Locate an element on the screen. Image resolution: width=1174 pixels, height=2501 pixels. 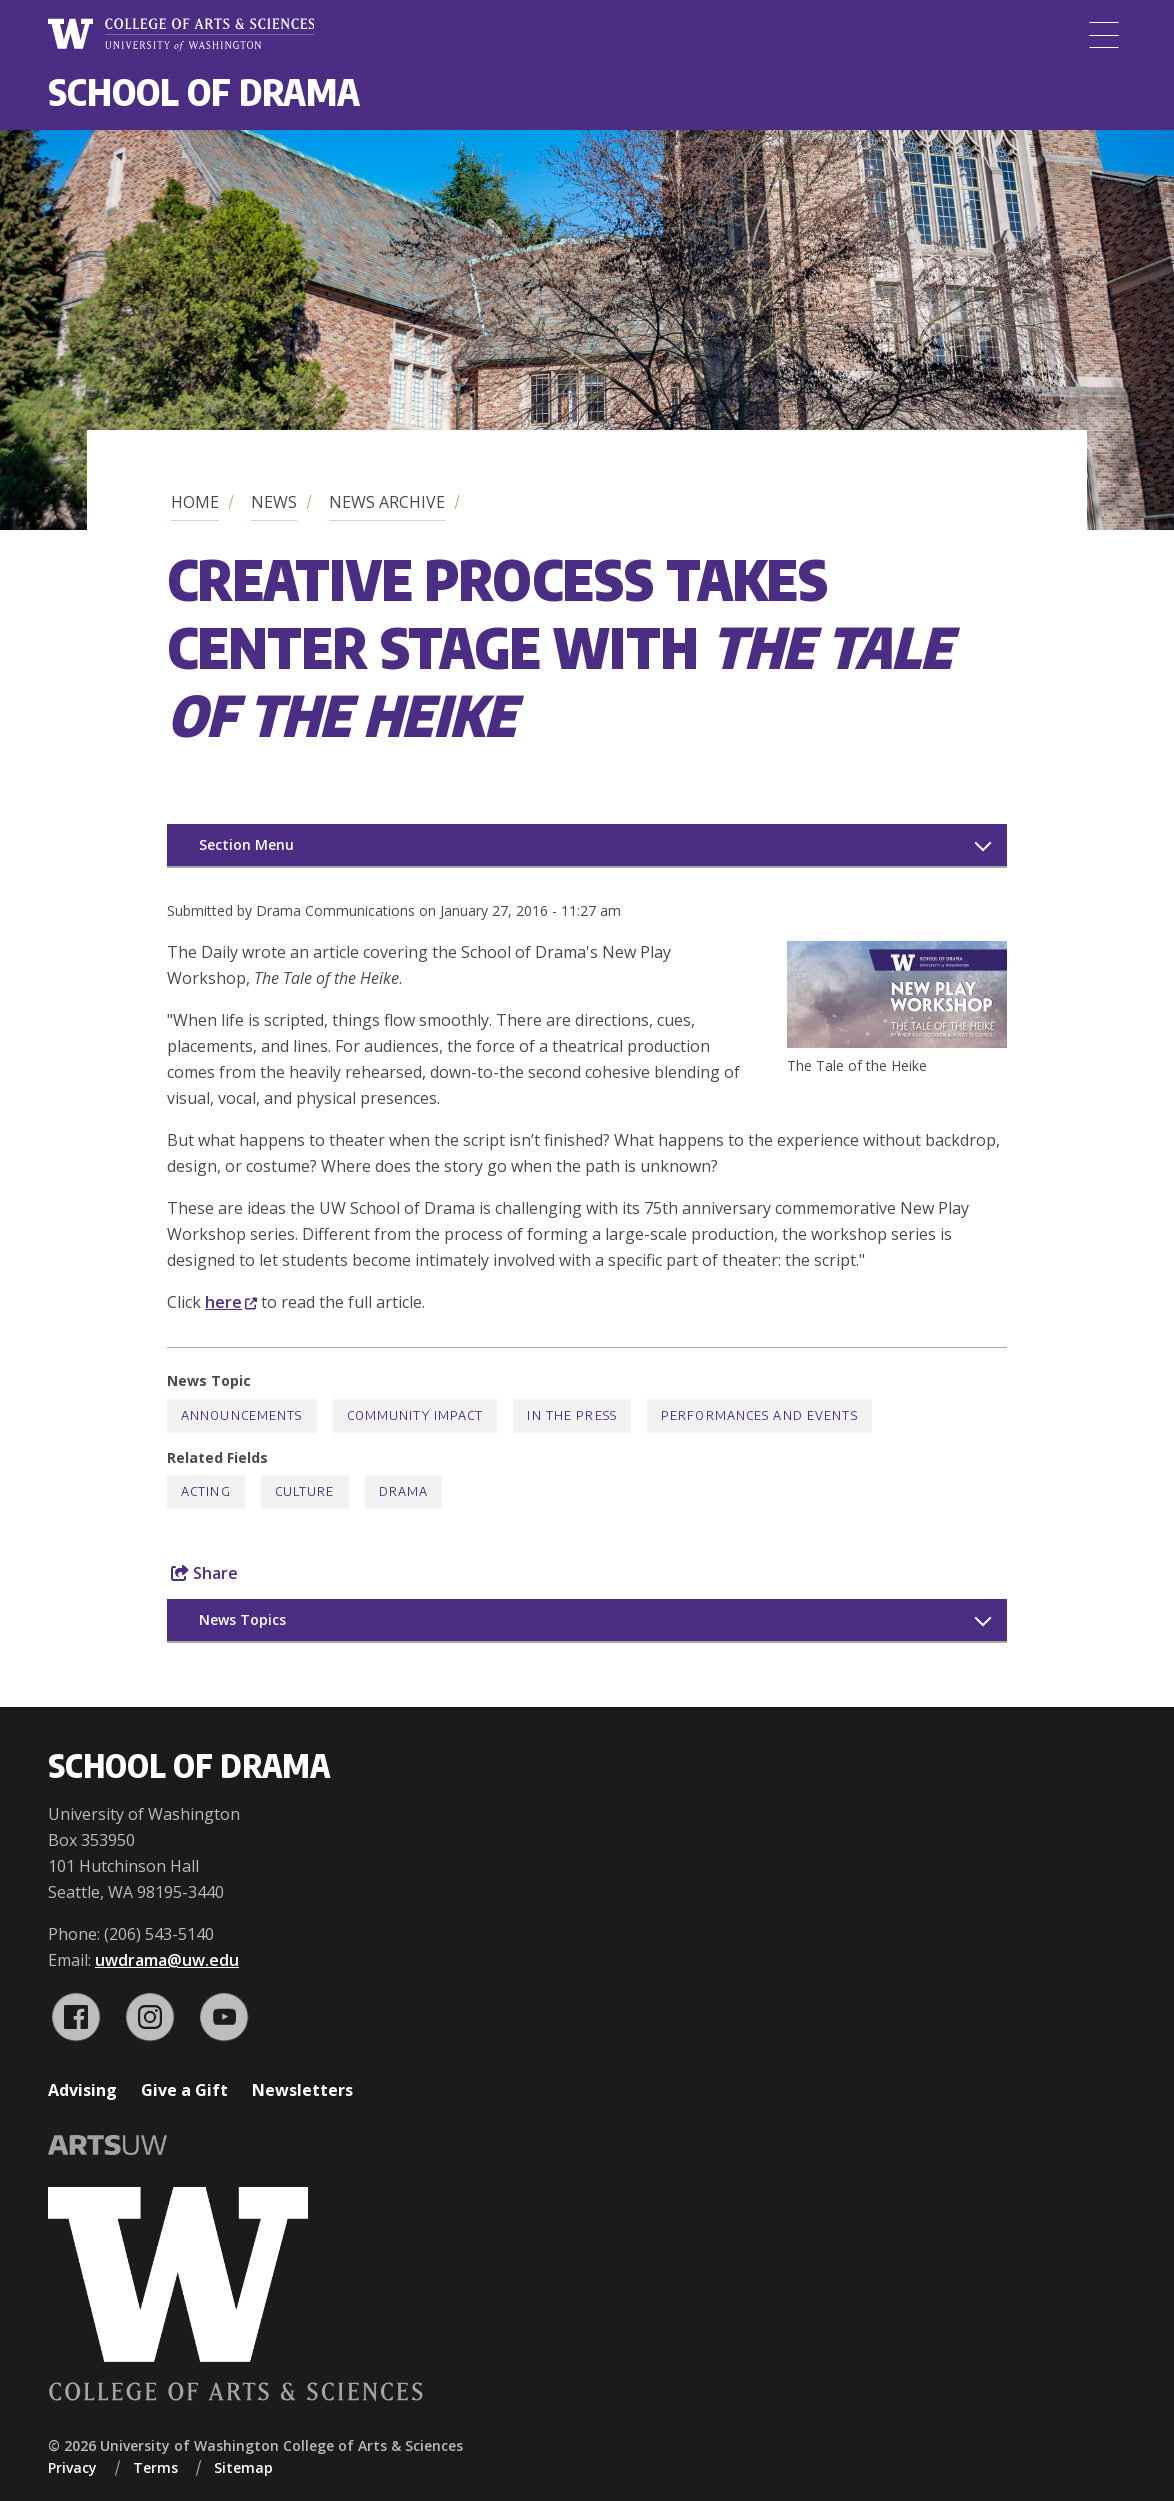
here is located at coordinates (231, 1302).